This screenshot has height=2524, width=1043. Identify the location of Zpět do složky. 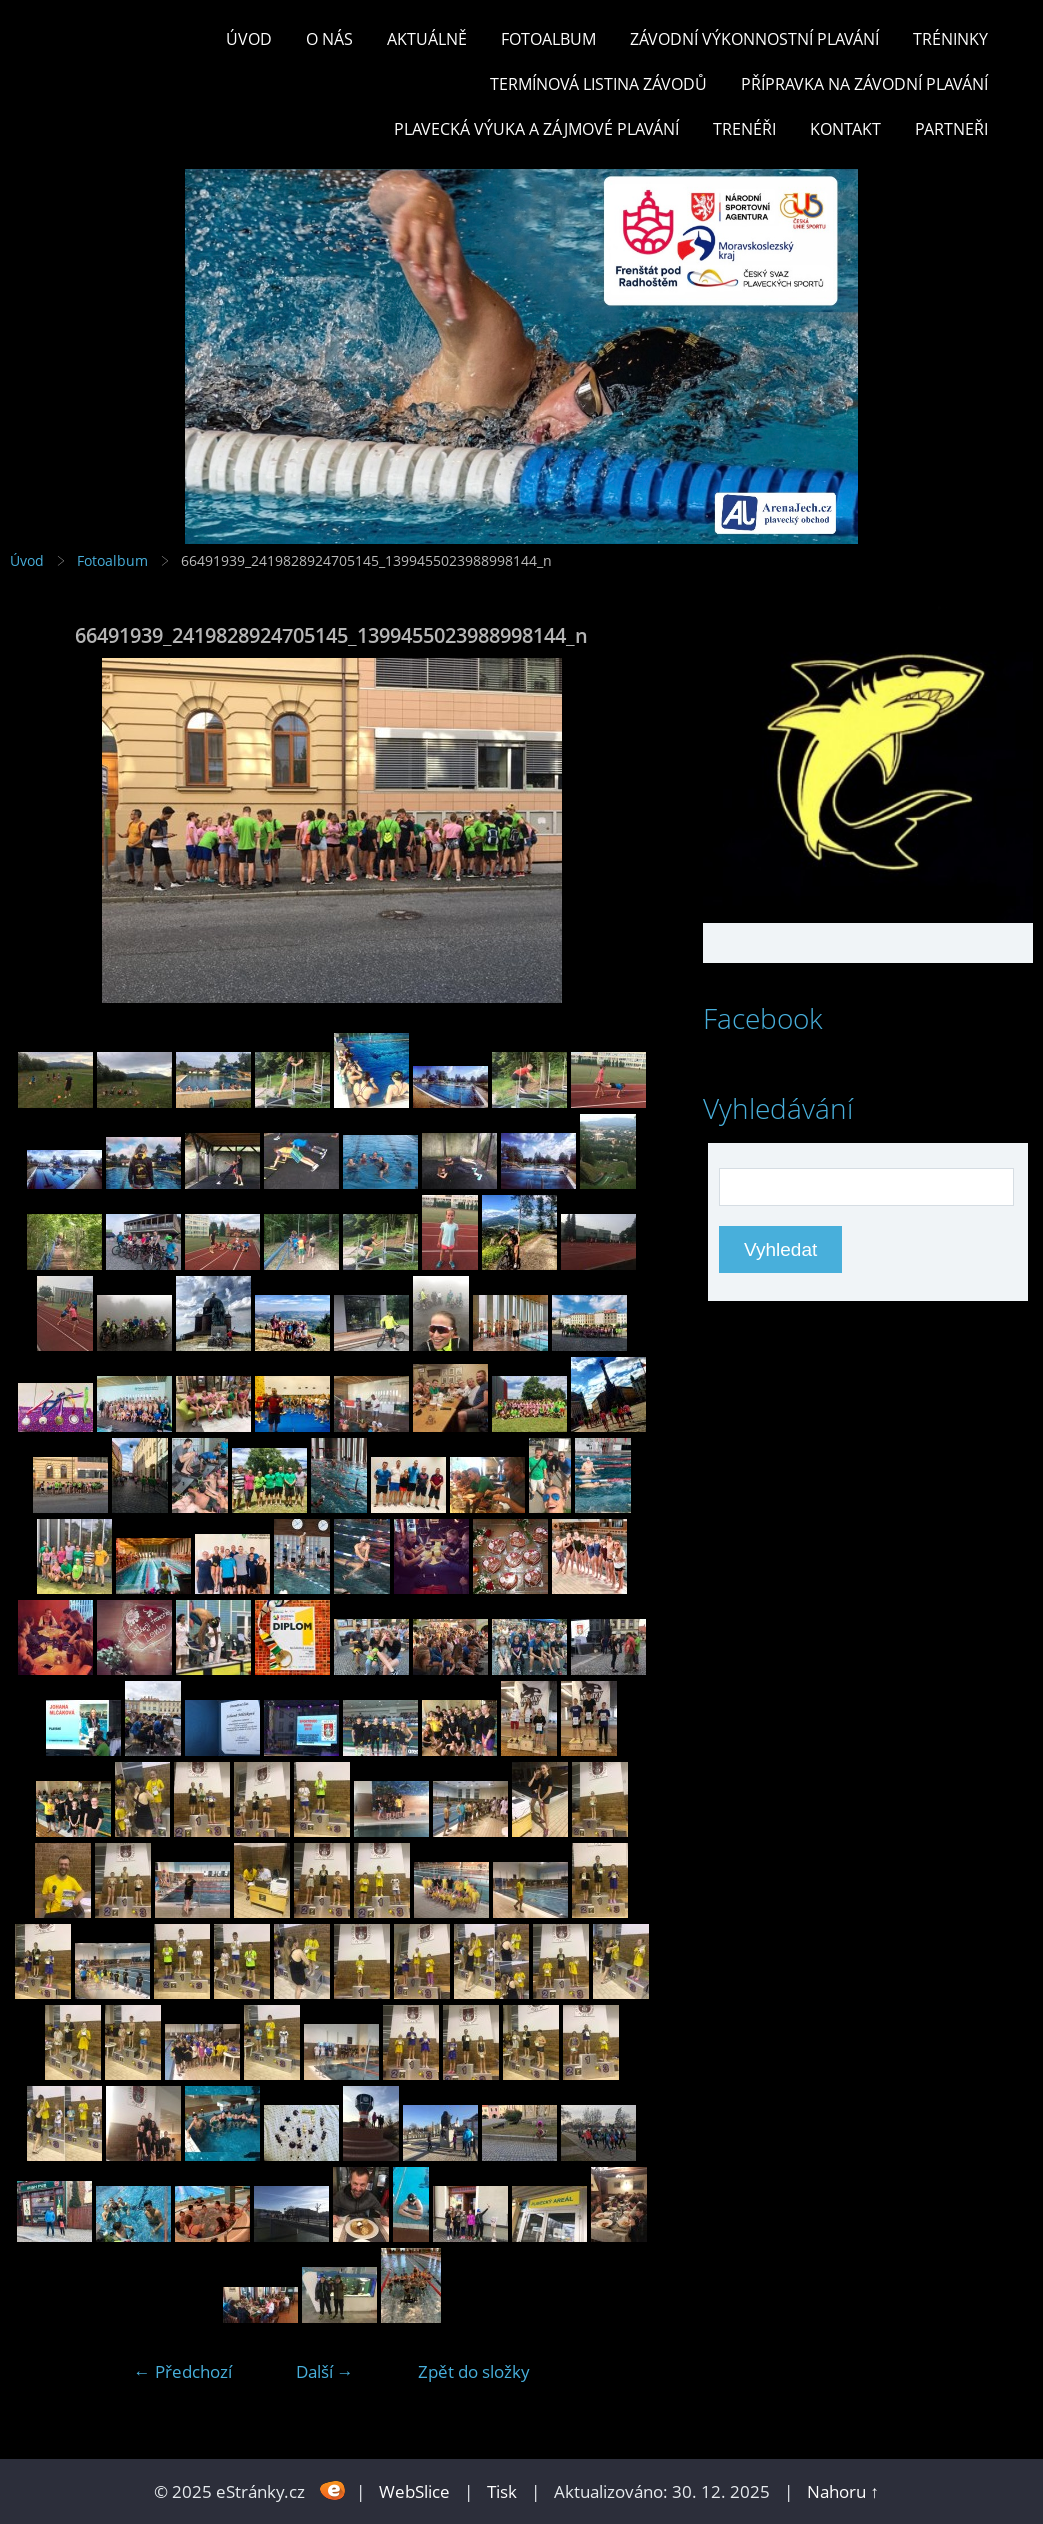
(474, 2371).